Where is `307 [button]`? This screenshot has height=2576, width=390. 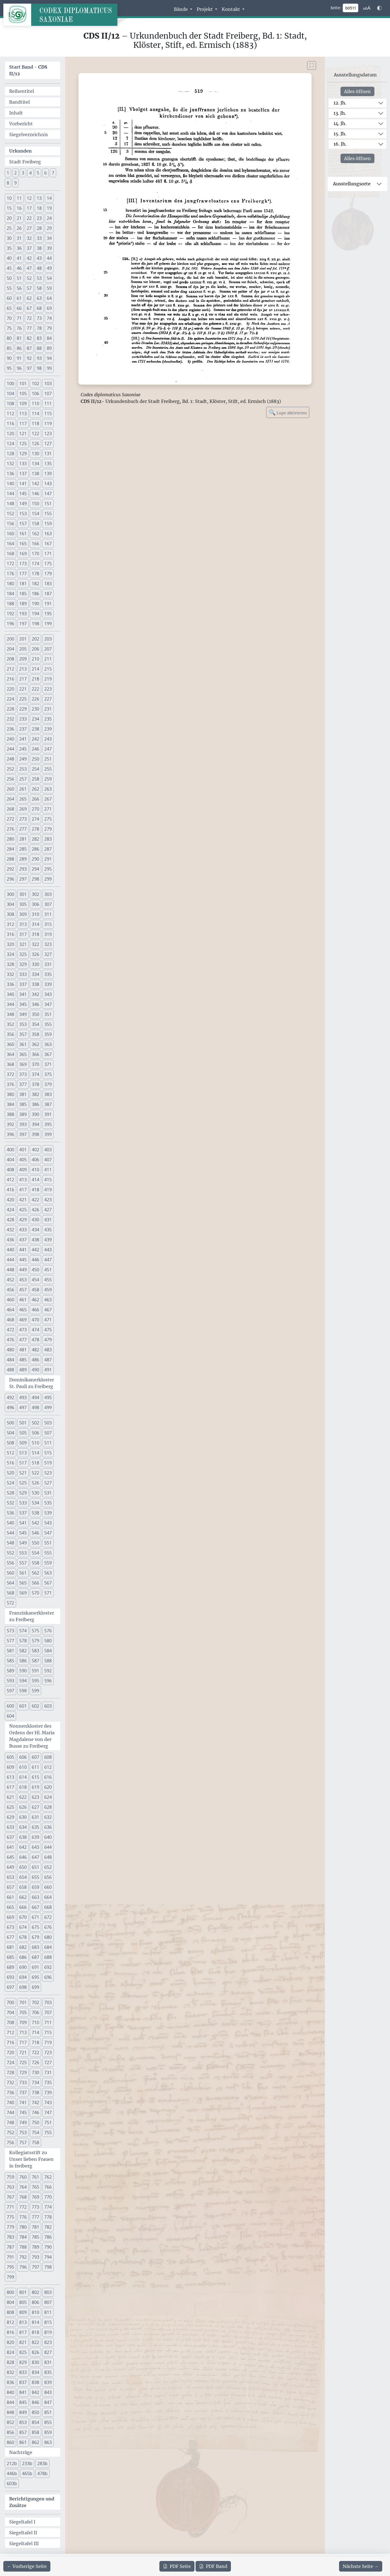
307 [button] is located at coordinates (48, 904).